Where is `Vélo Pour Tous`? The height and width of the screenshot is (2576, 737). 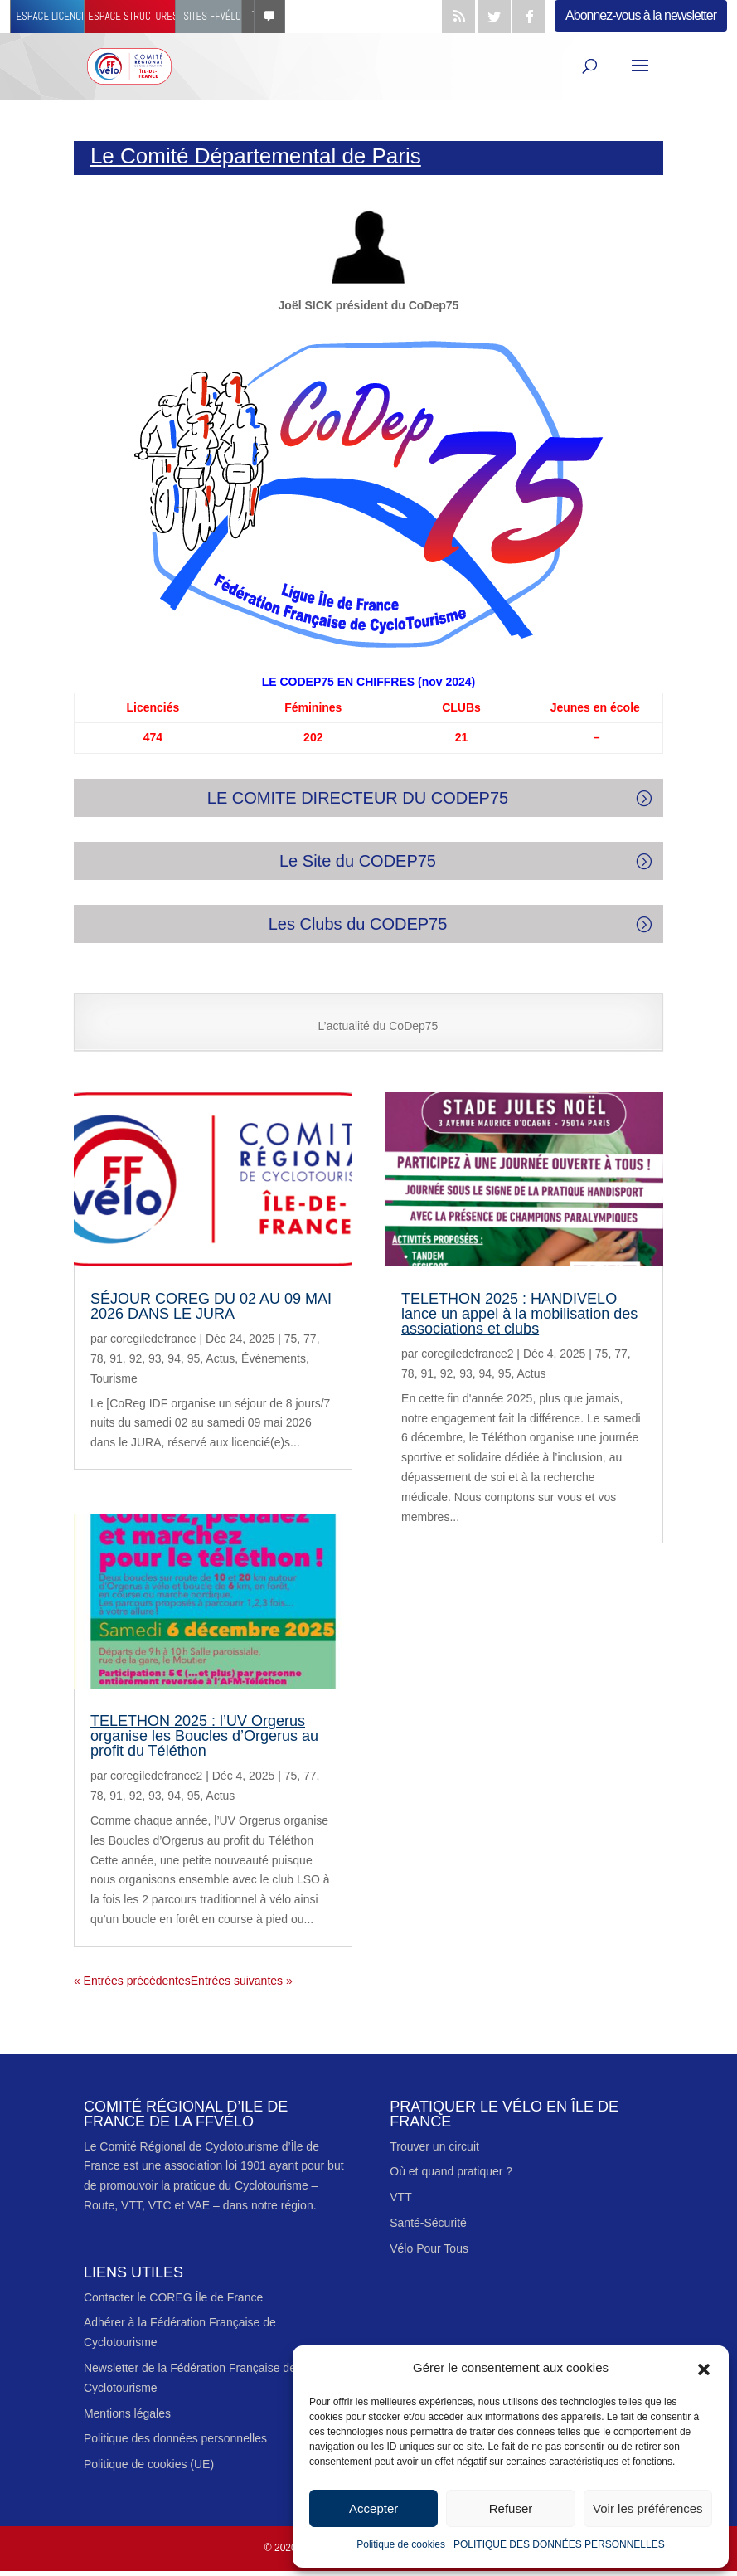
Vélo Pour Tous is located at coordinates (429, 2248).